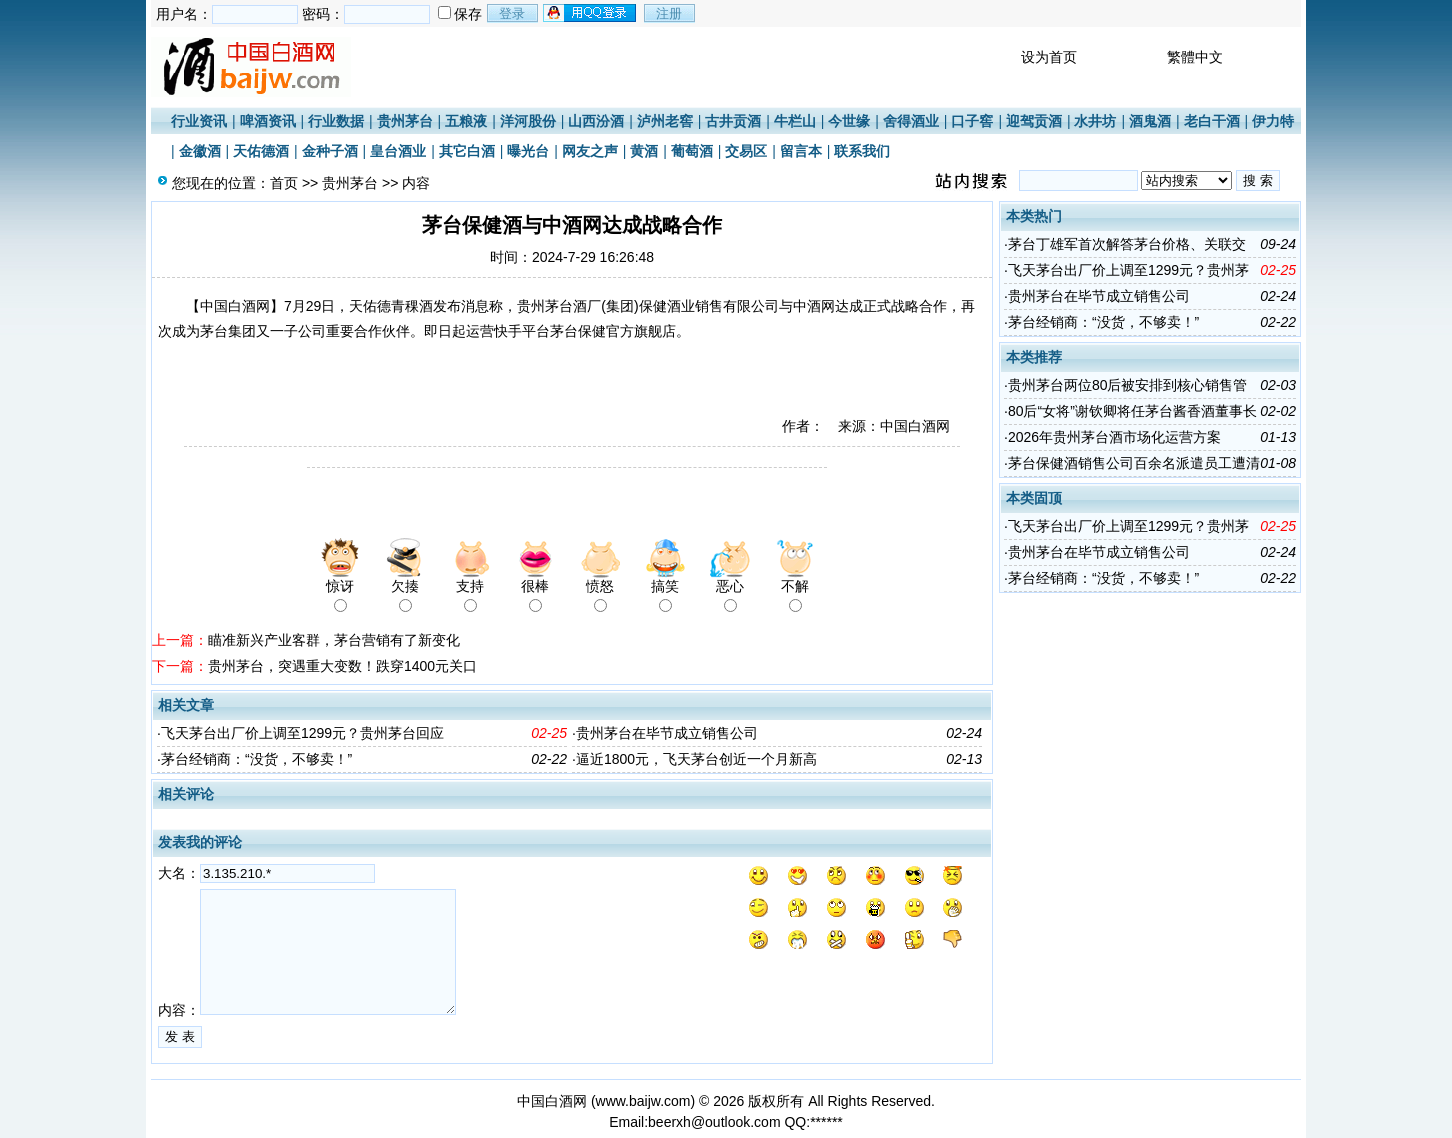 This screenshot has width=1452, height=1138. I want to click on 行业资讯, so click(199, 121).